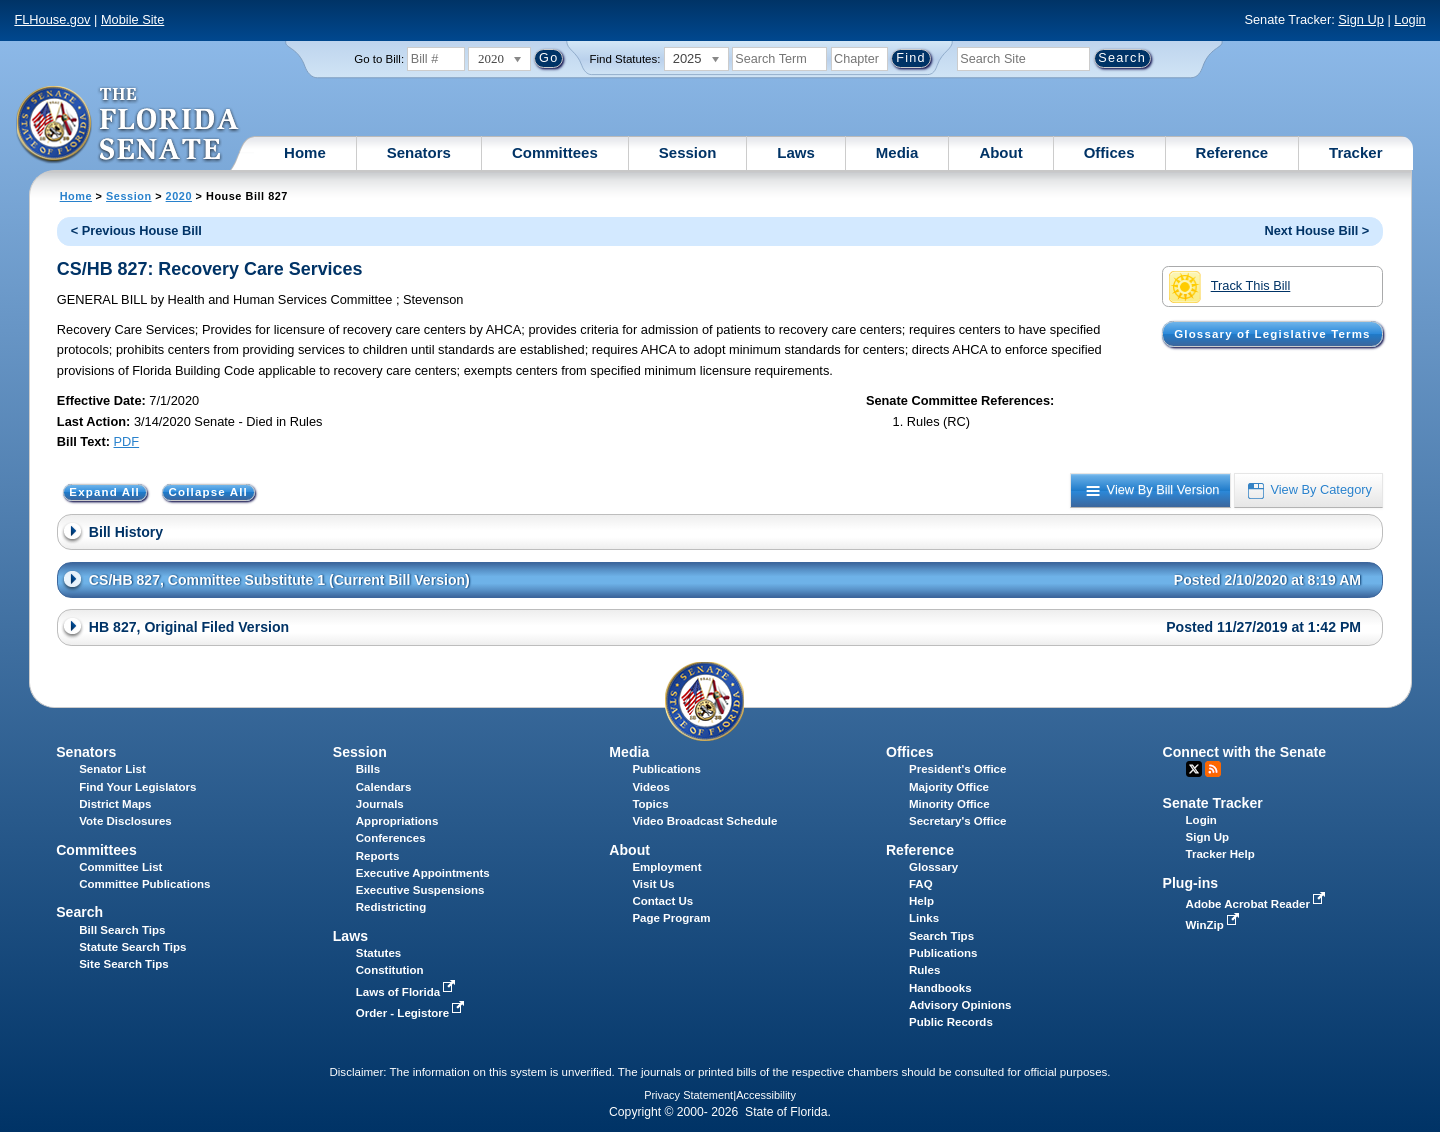  I want to click on Statutes, so click(378, 953).